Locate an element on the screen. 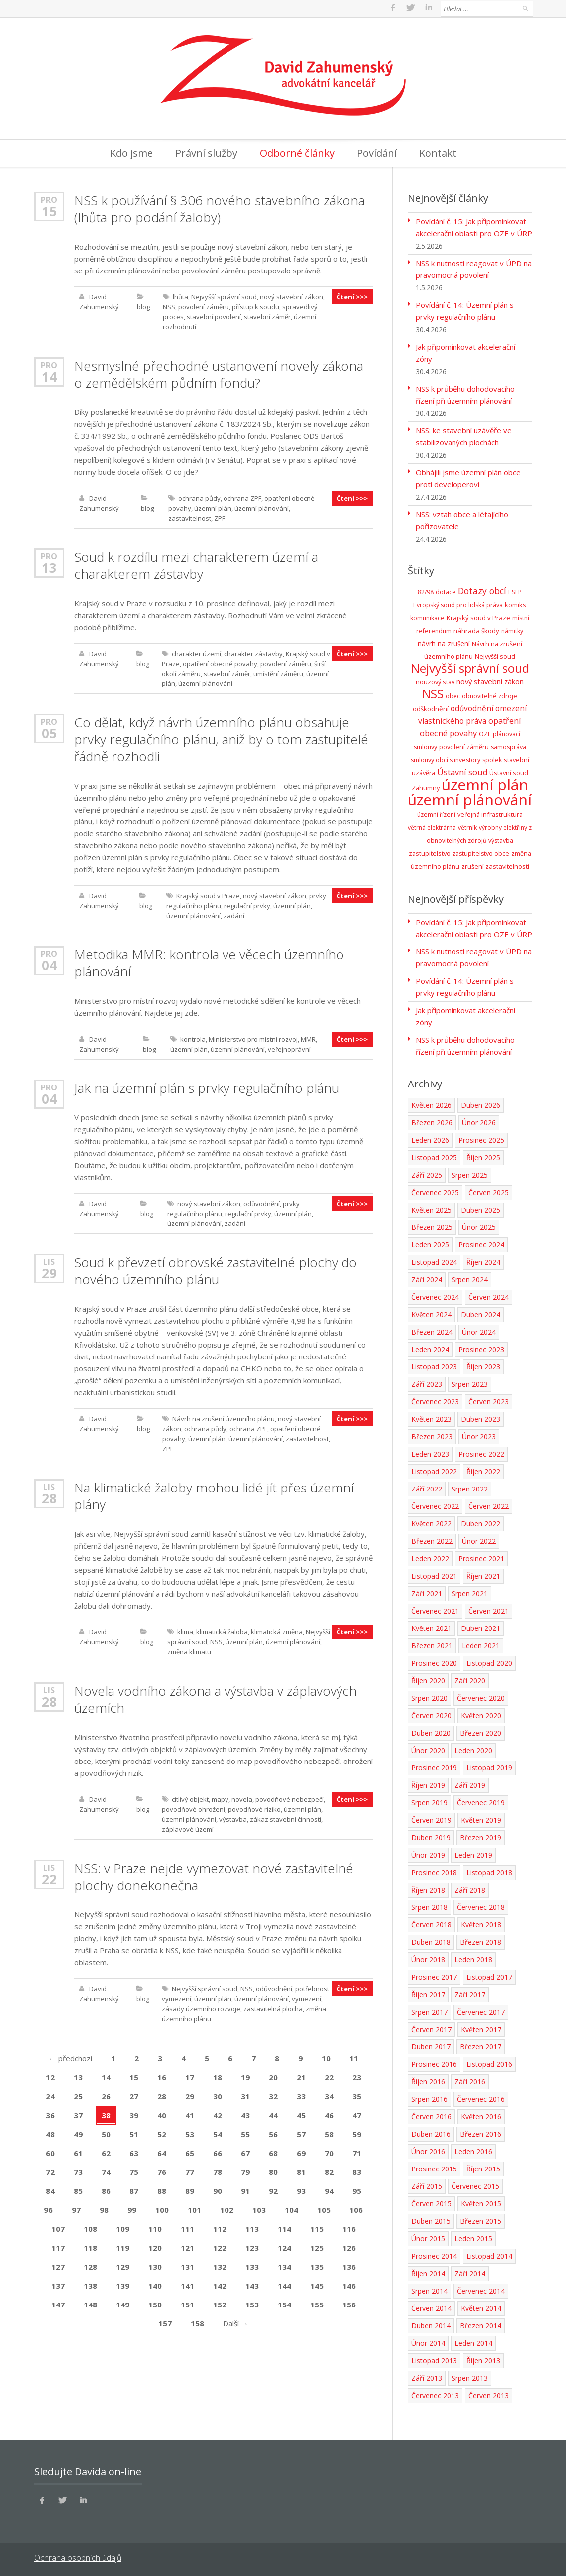  53 is located at coordinates (189, 2133).